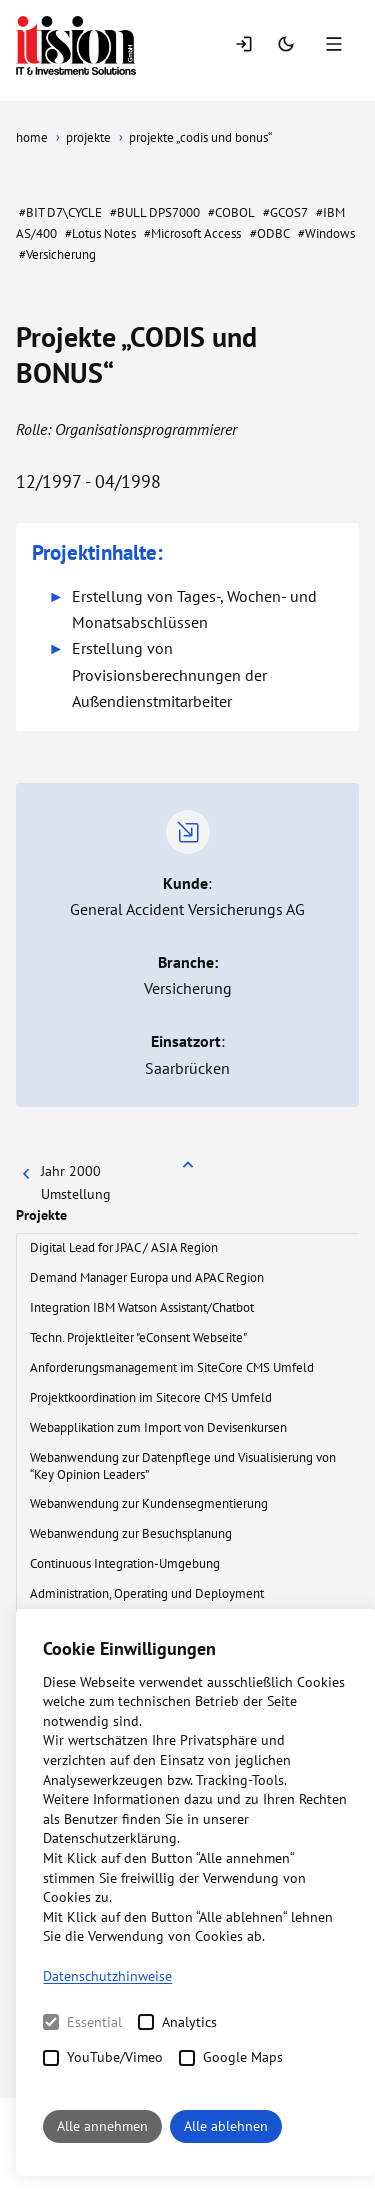 Image resolution: width=375 pixels, height=2192 pixels. Describe the element at coordinates (148, 1593) in the screenshot. I see `Administration, Operating und Deployment` at that location.